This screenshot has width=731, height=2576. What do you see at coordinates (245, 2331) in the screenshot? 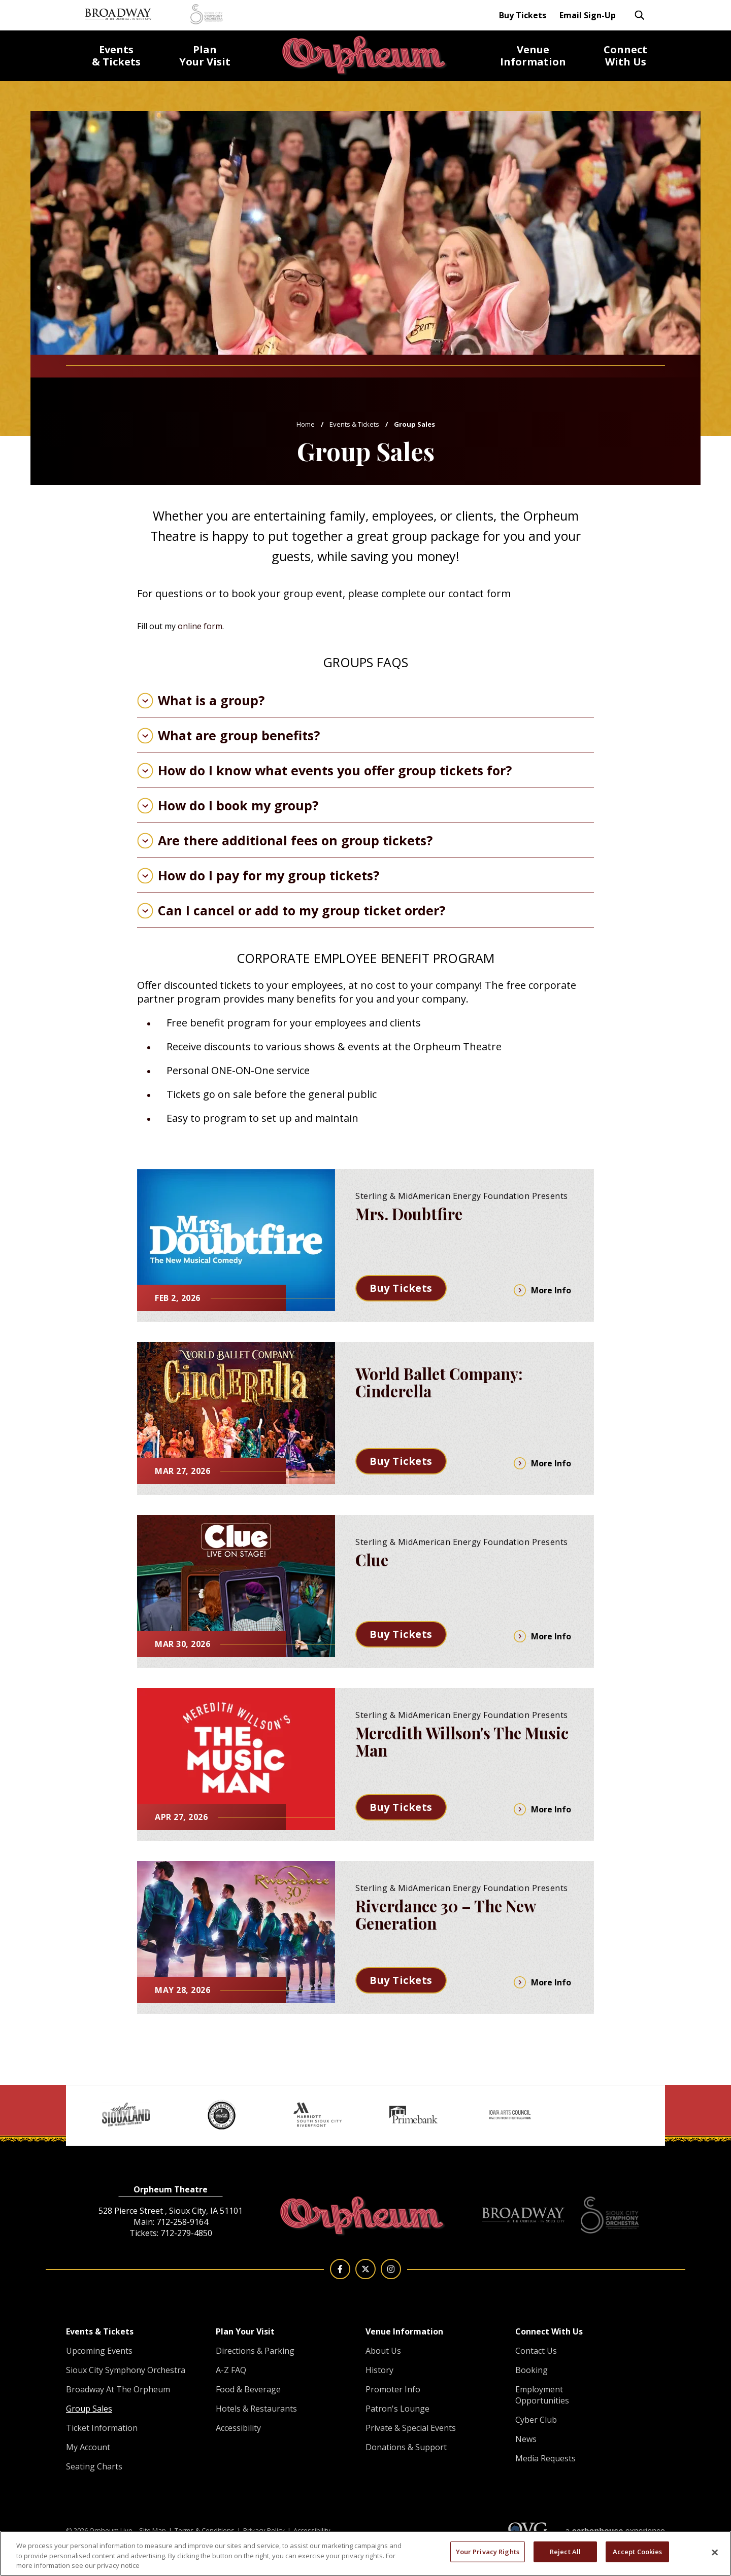
I see `Plan Your Visit` at bounding box center [245, 2331].